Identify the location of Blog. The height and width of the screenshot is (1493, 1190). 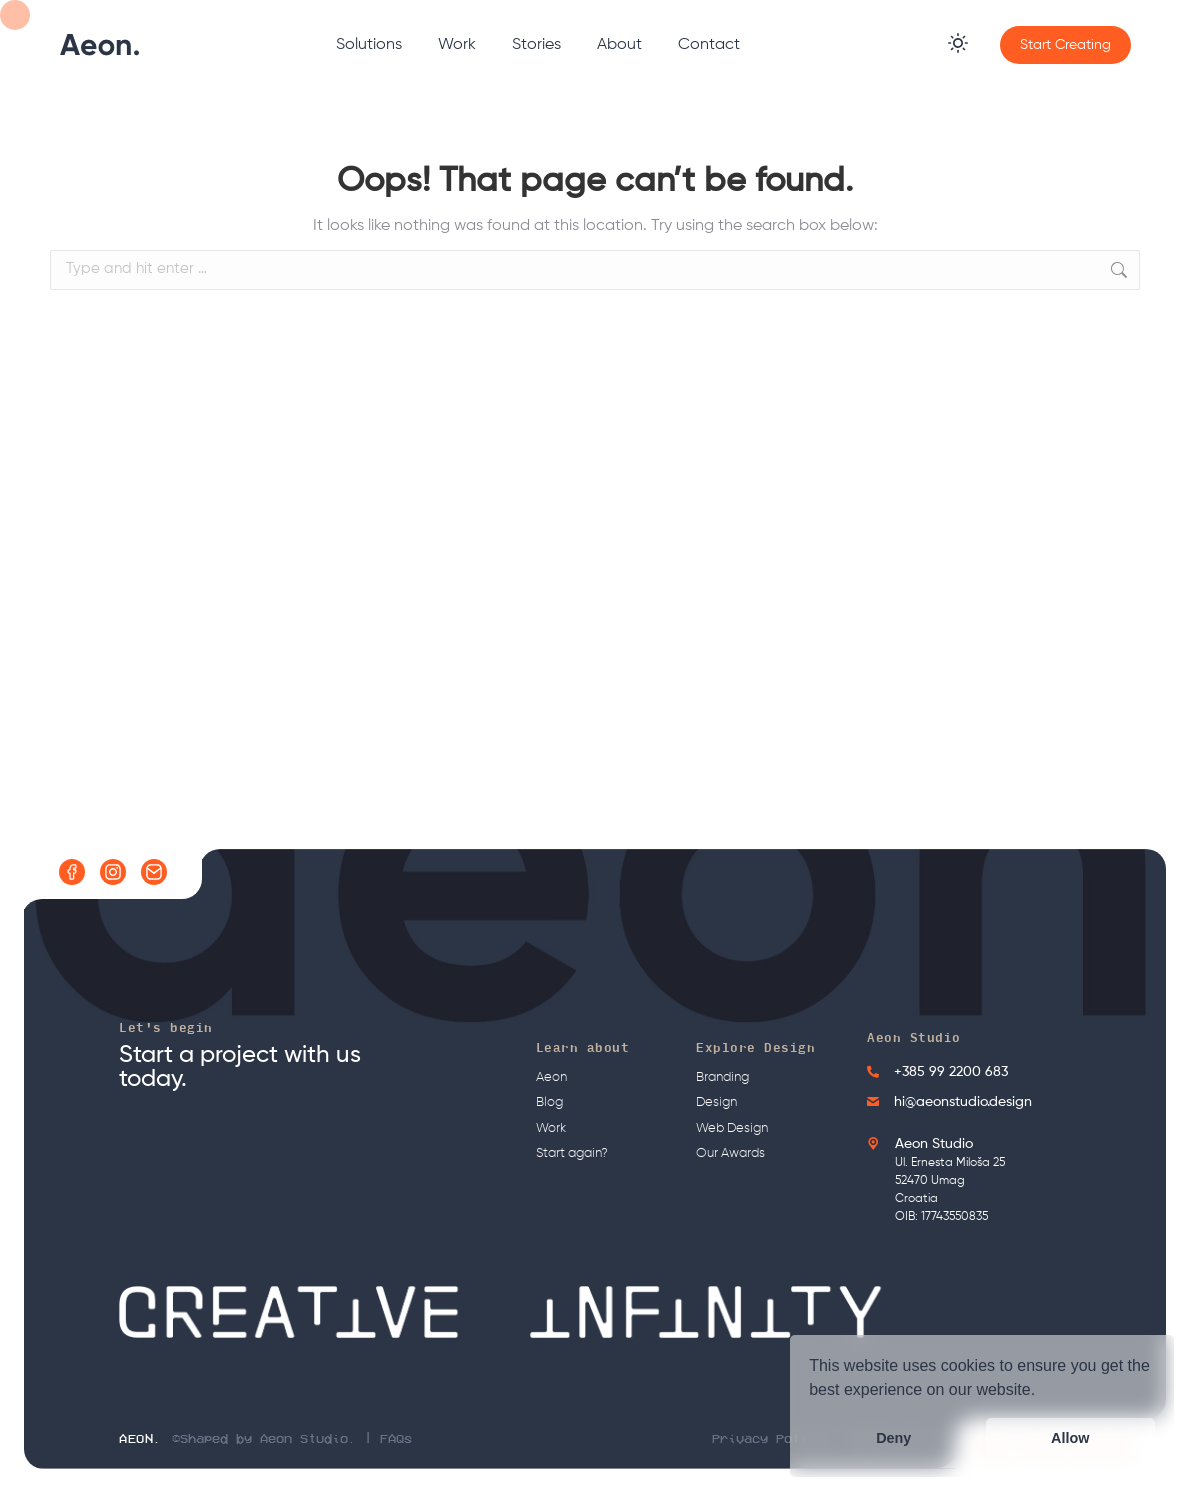
(549, 1102).